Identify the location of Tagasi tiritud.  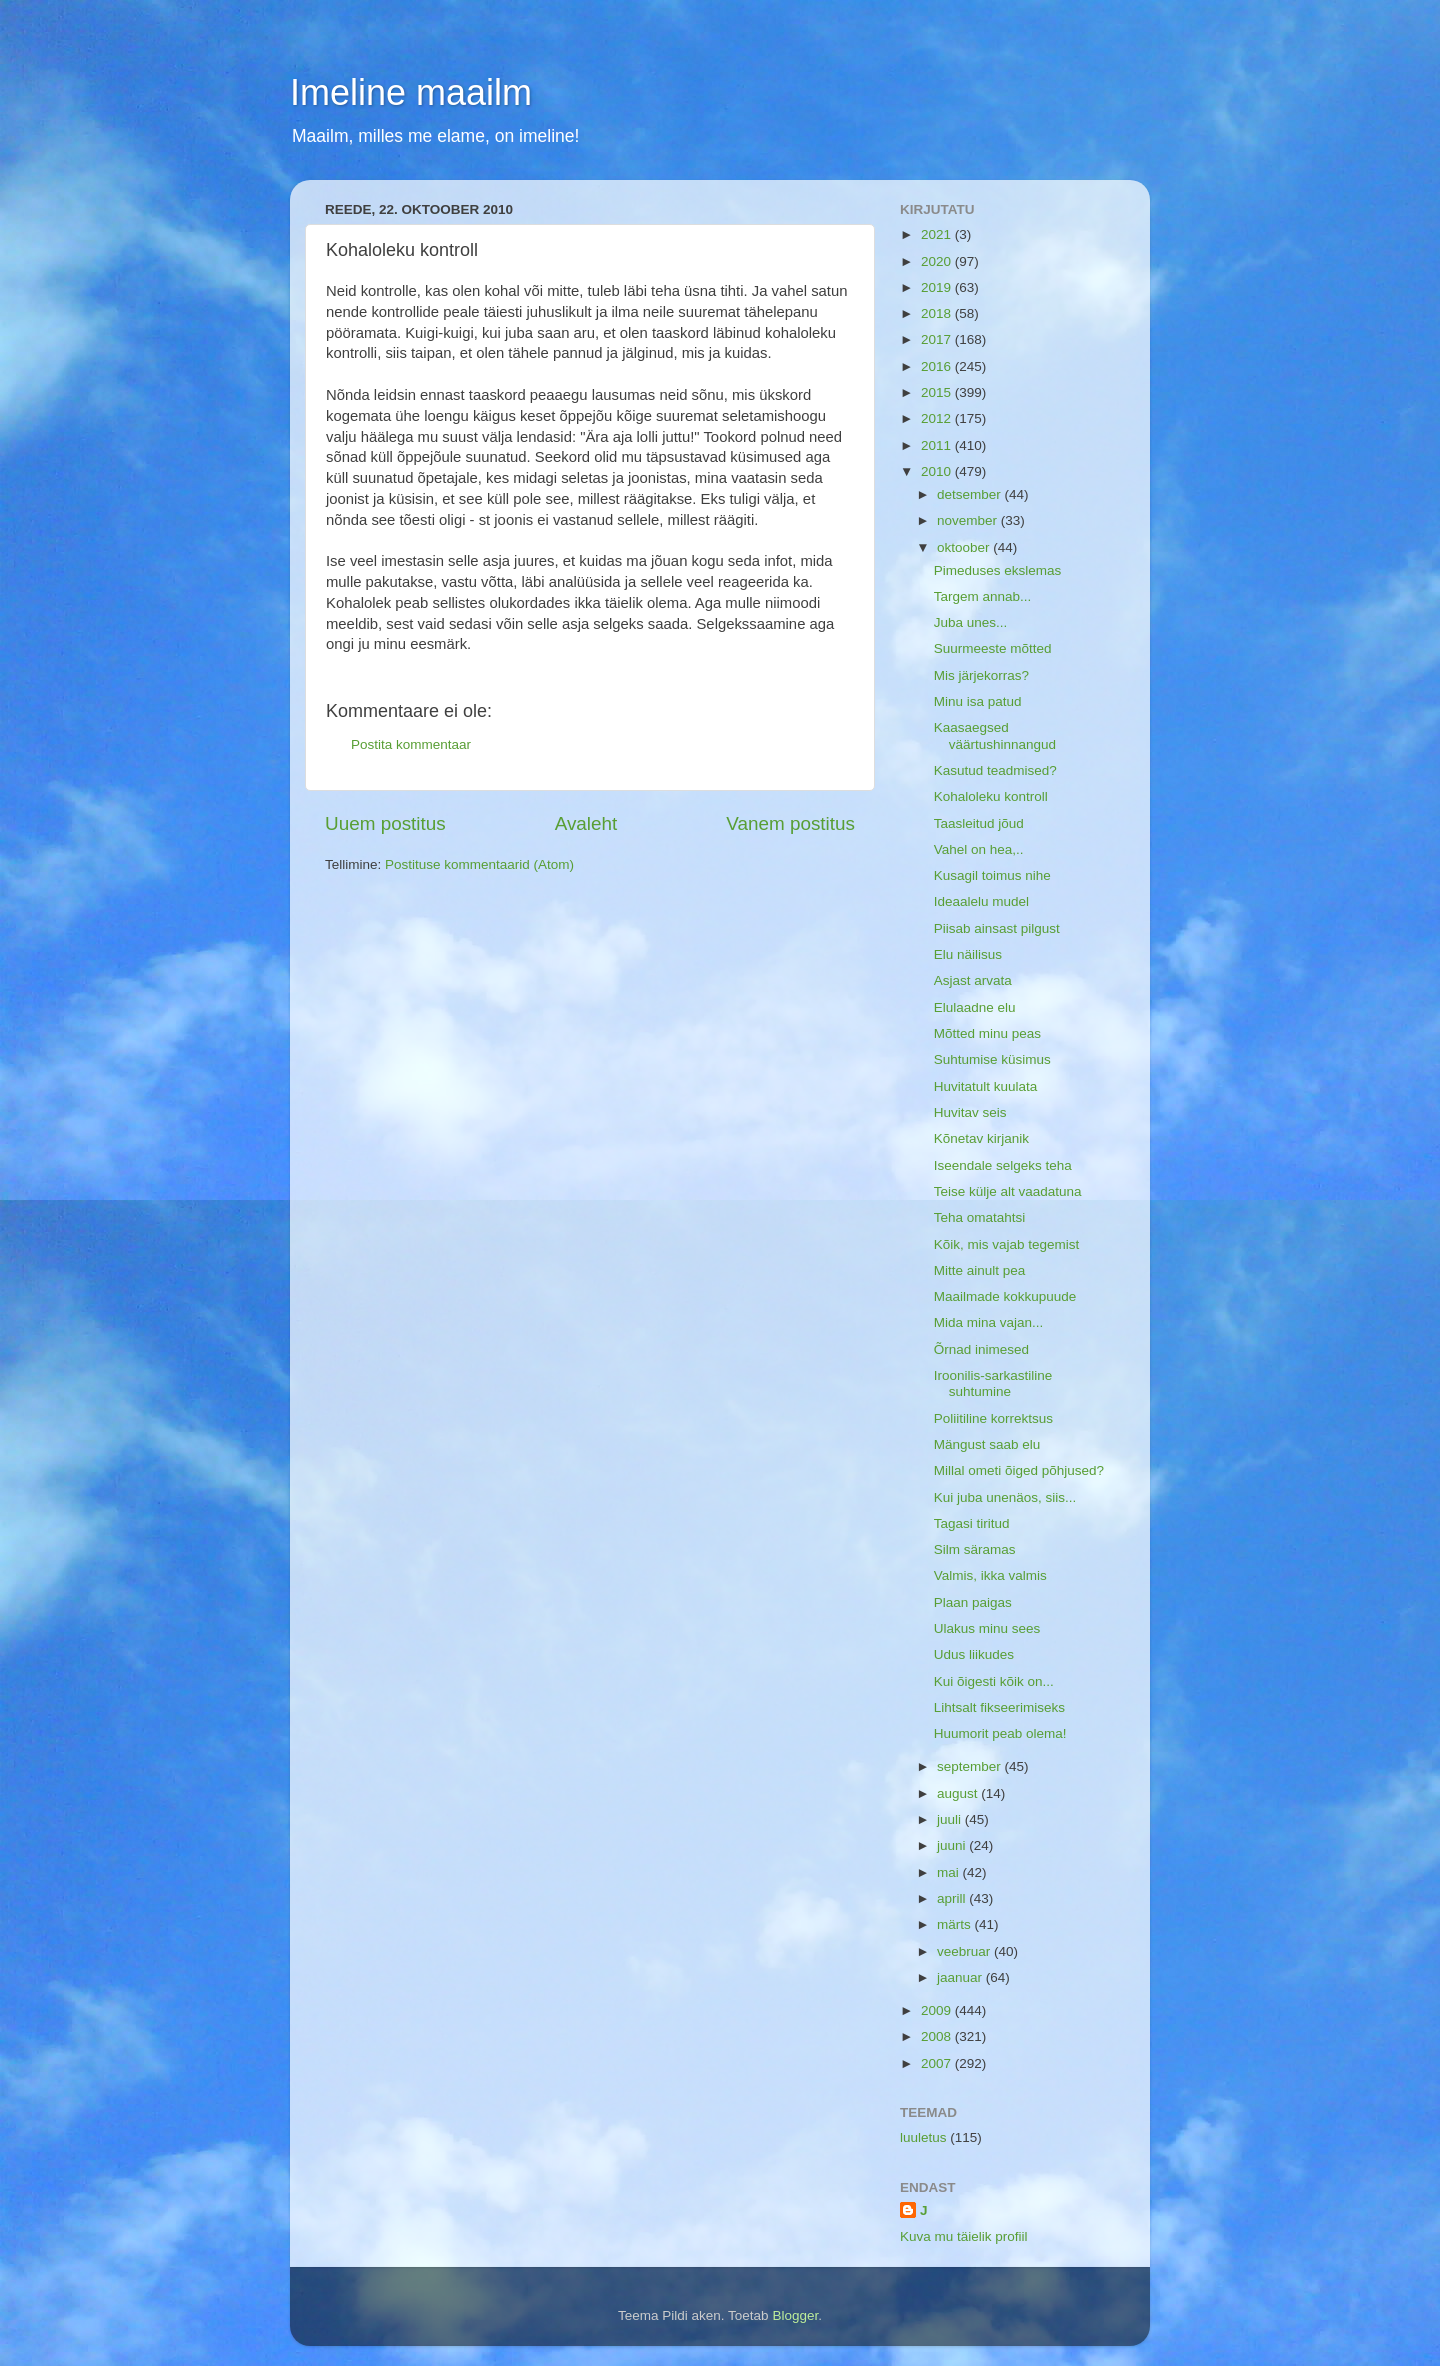
(972, 1523).